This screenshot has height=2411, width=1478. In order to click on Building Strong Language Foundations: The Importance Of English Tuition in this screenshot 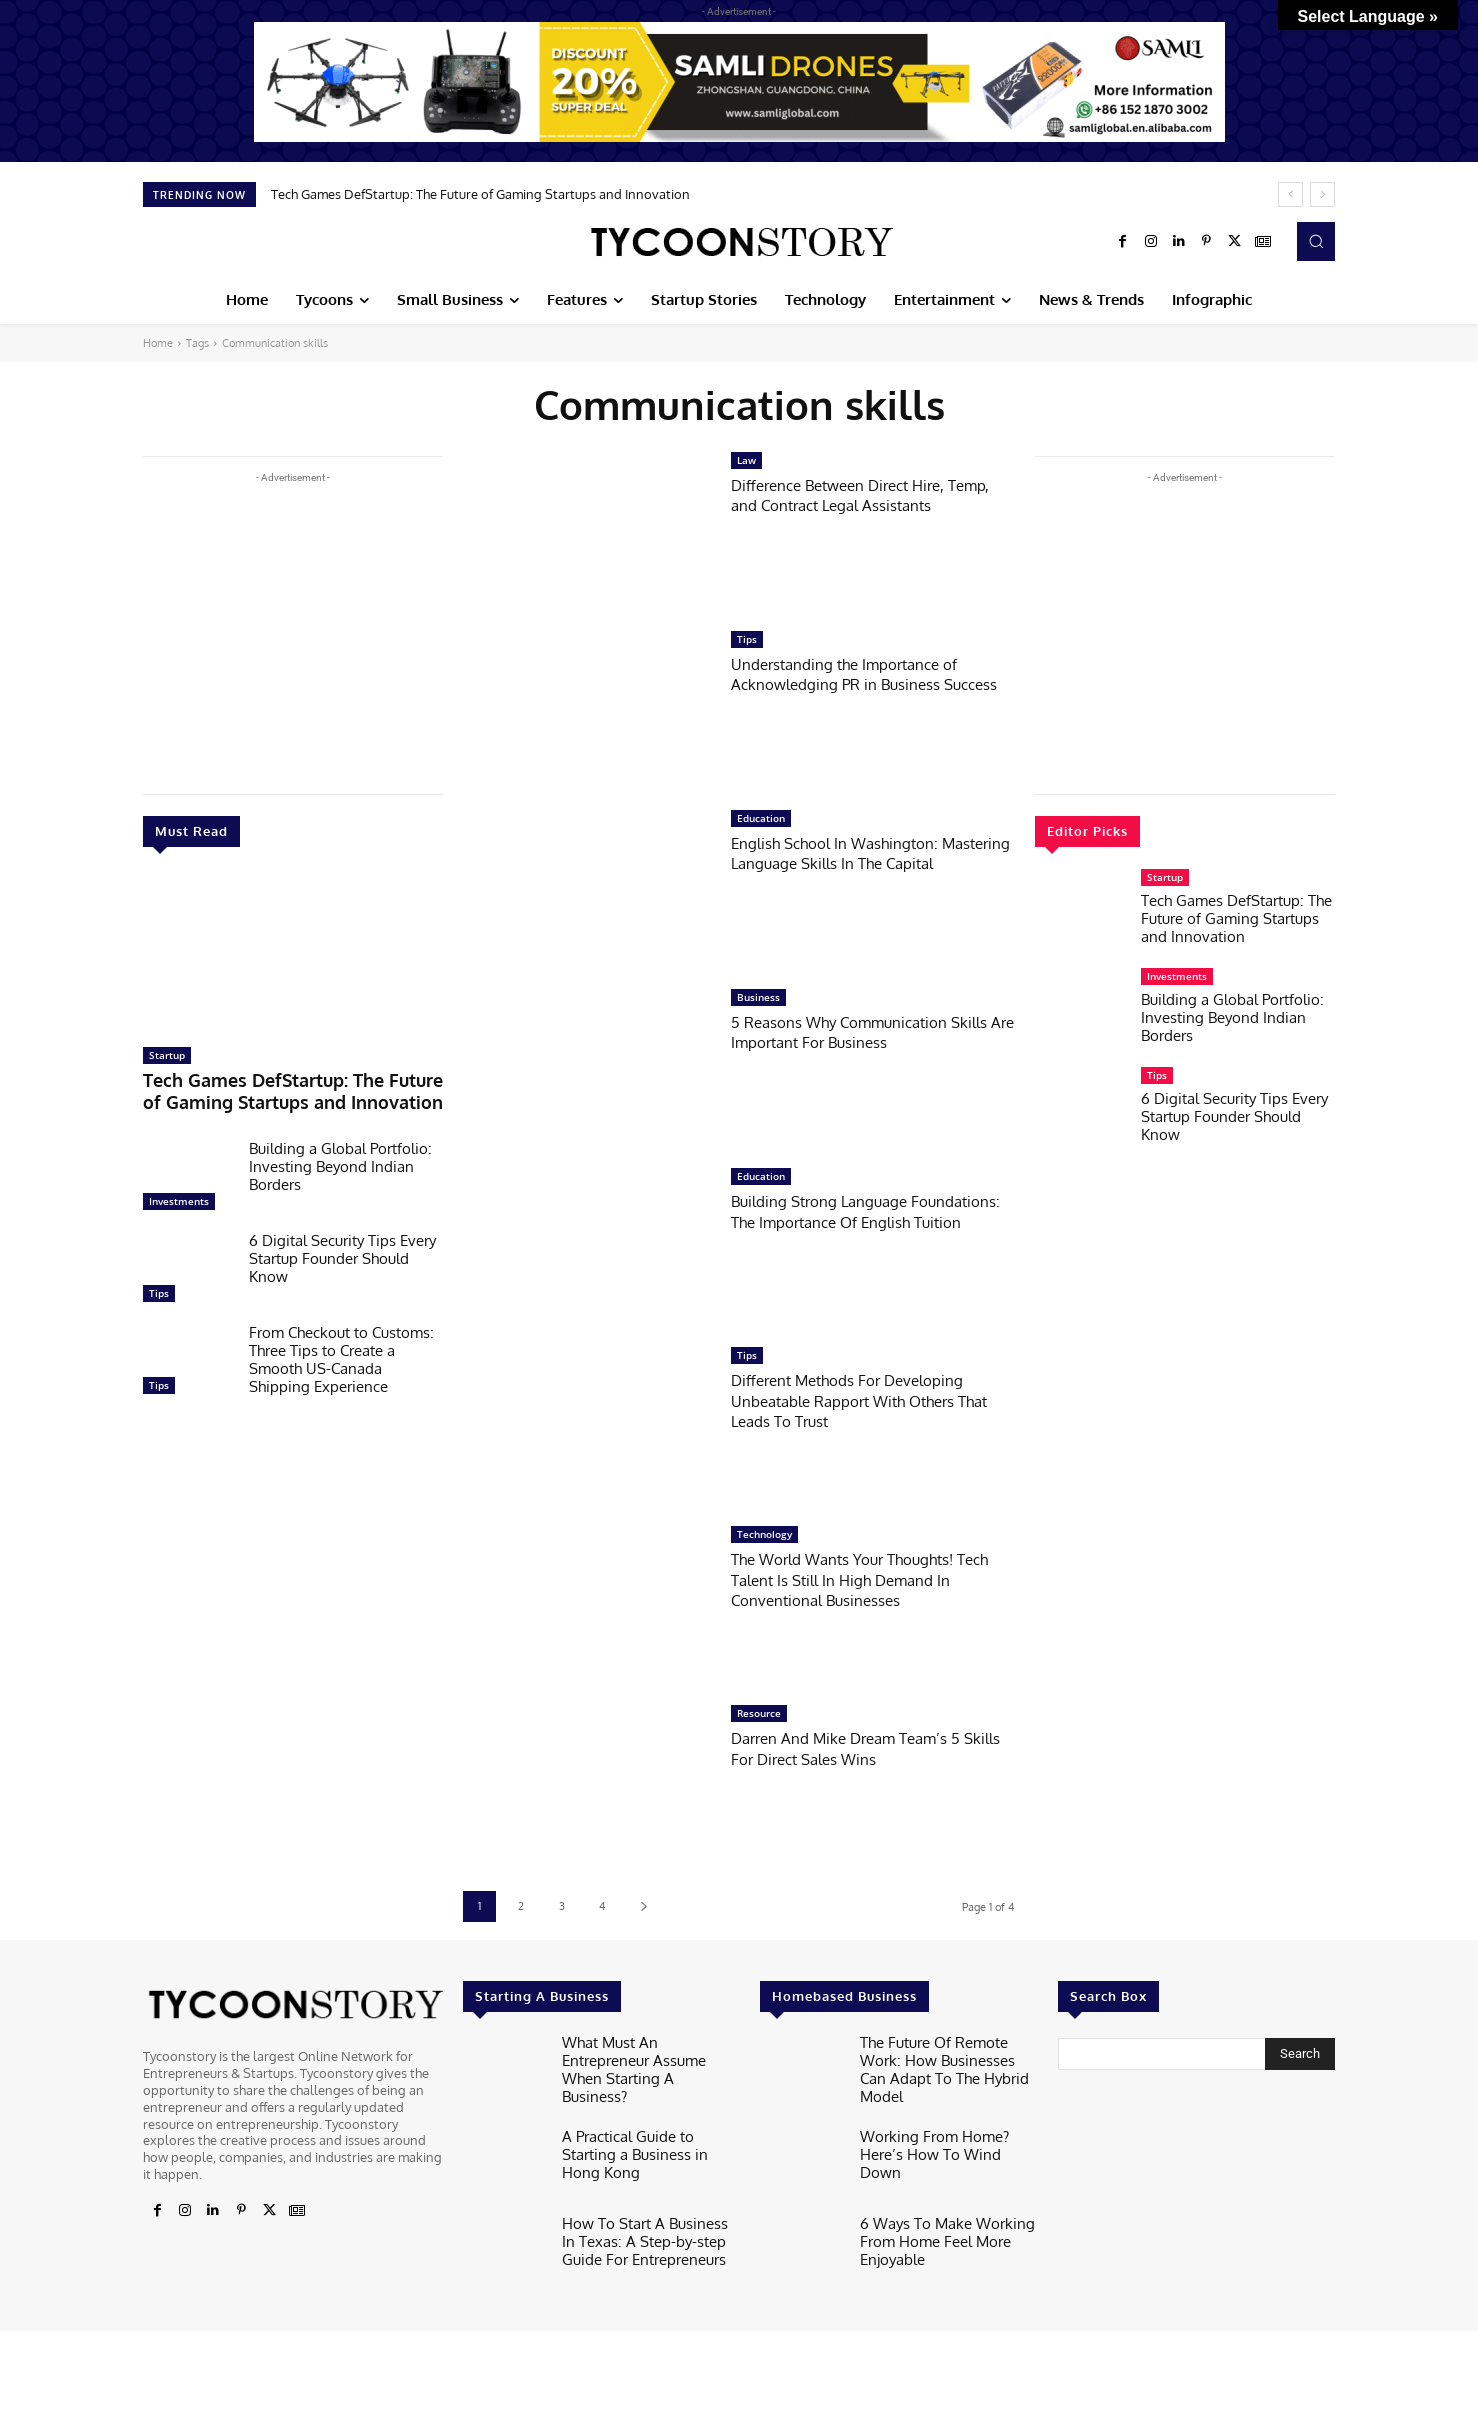, I will do `click(853, 1221)`.